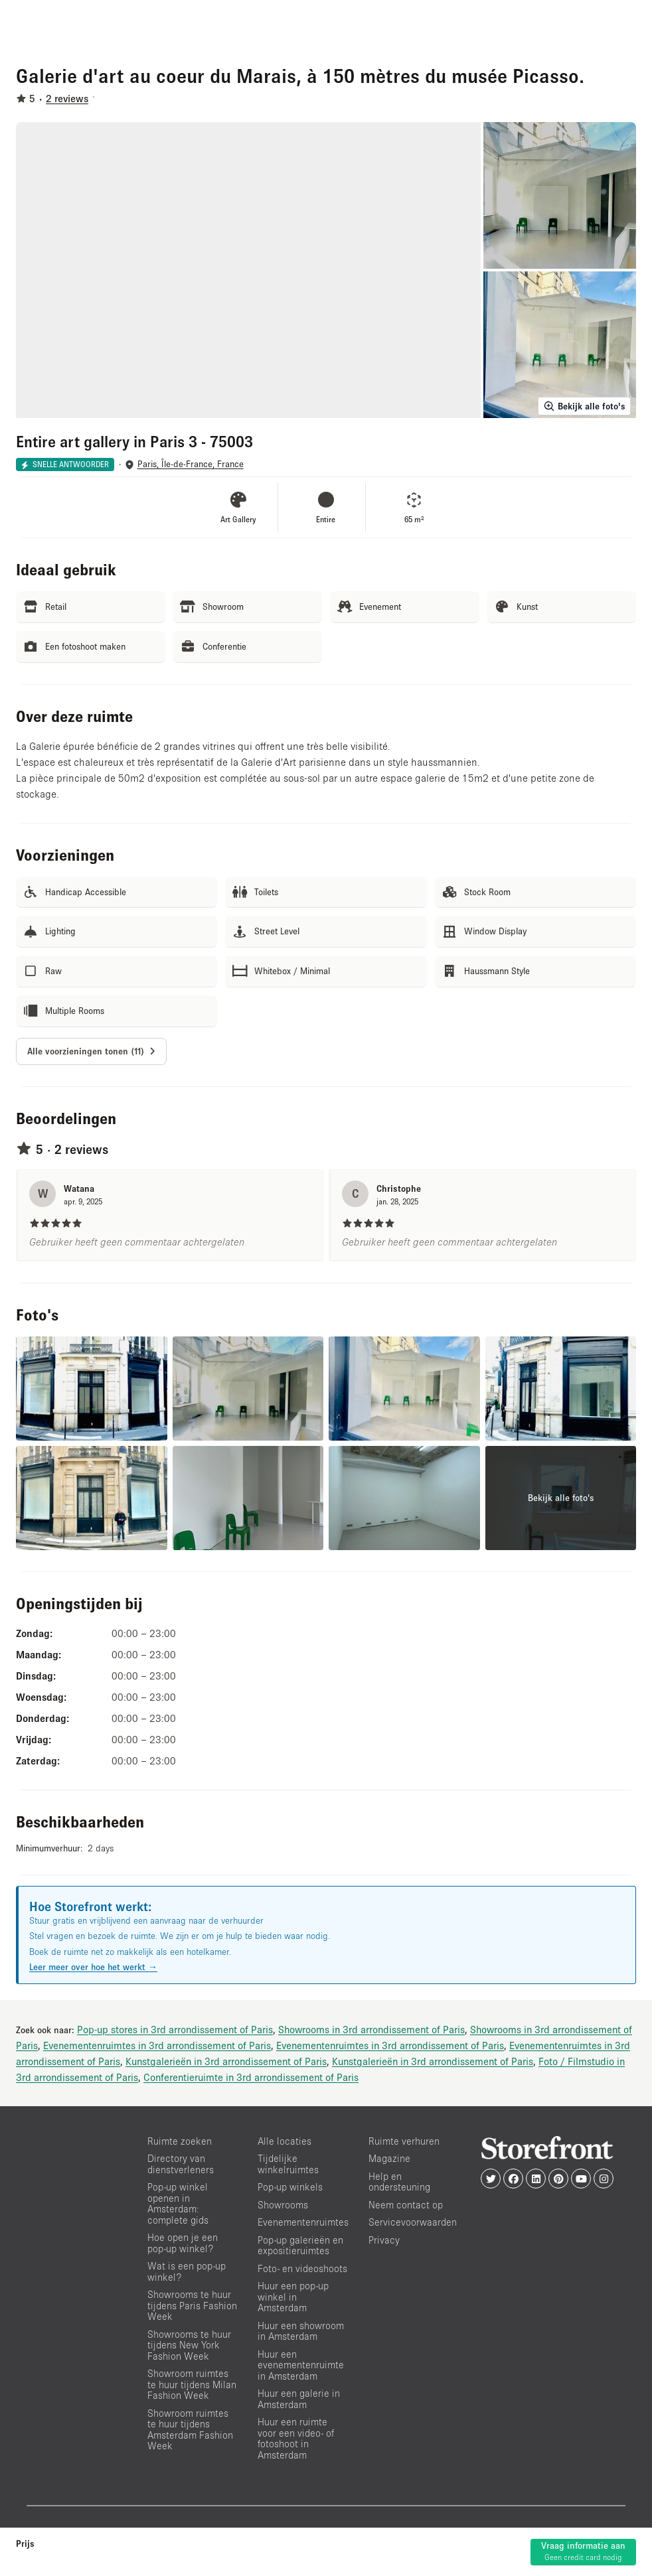  I want to click on Showrooms, so click(283, 2204).